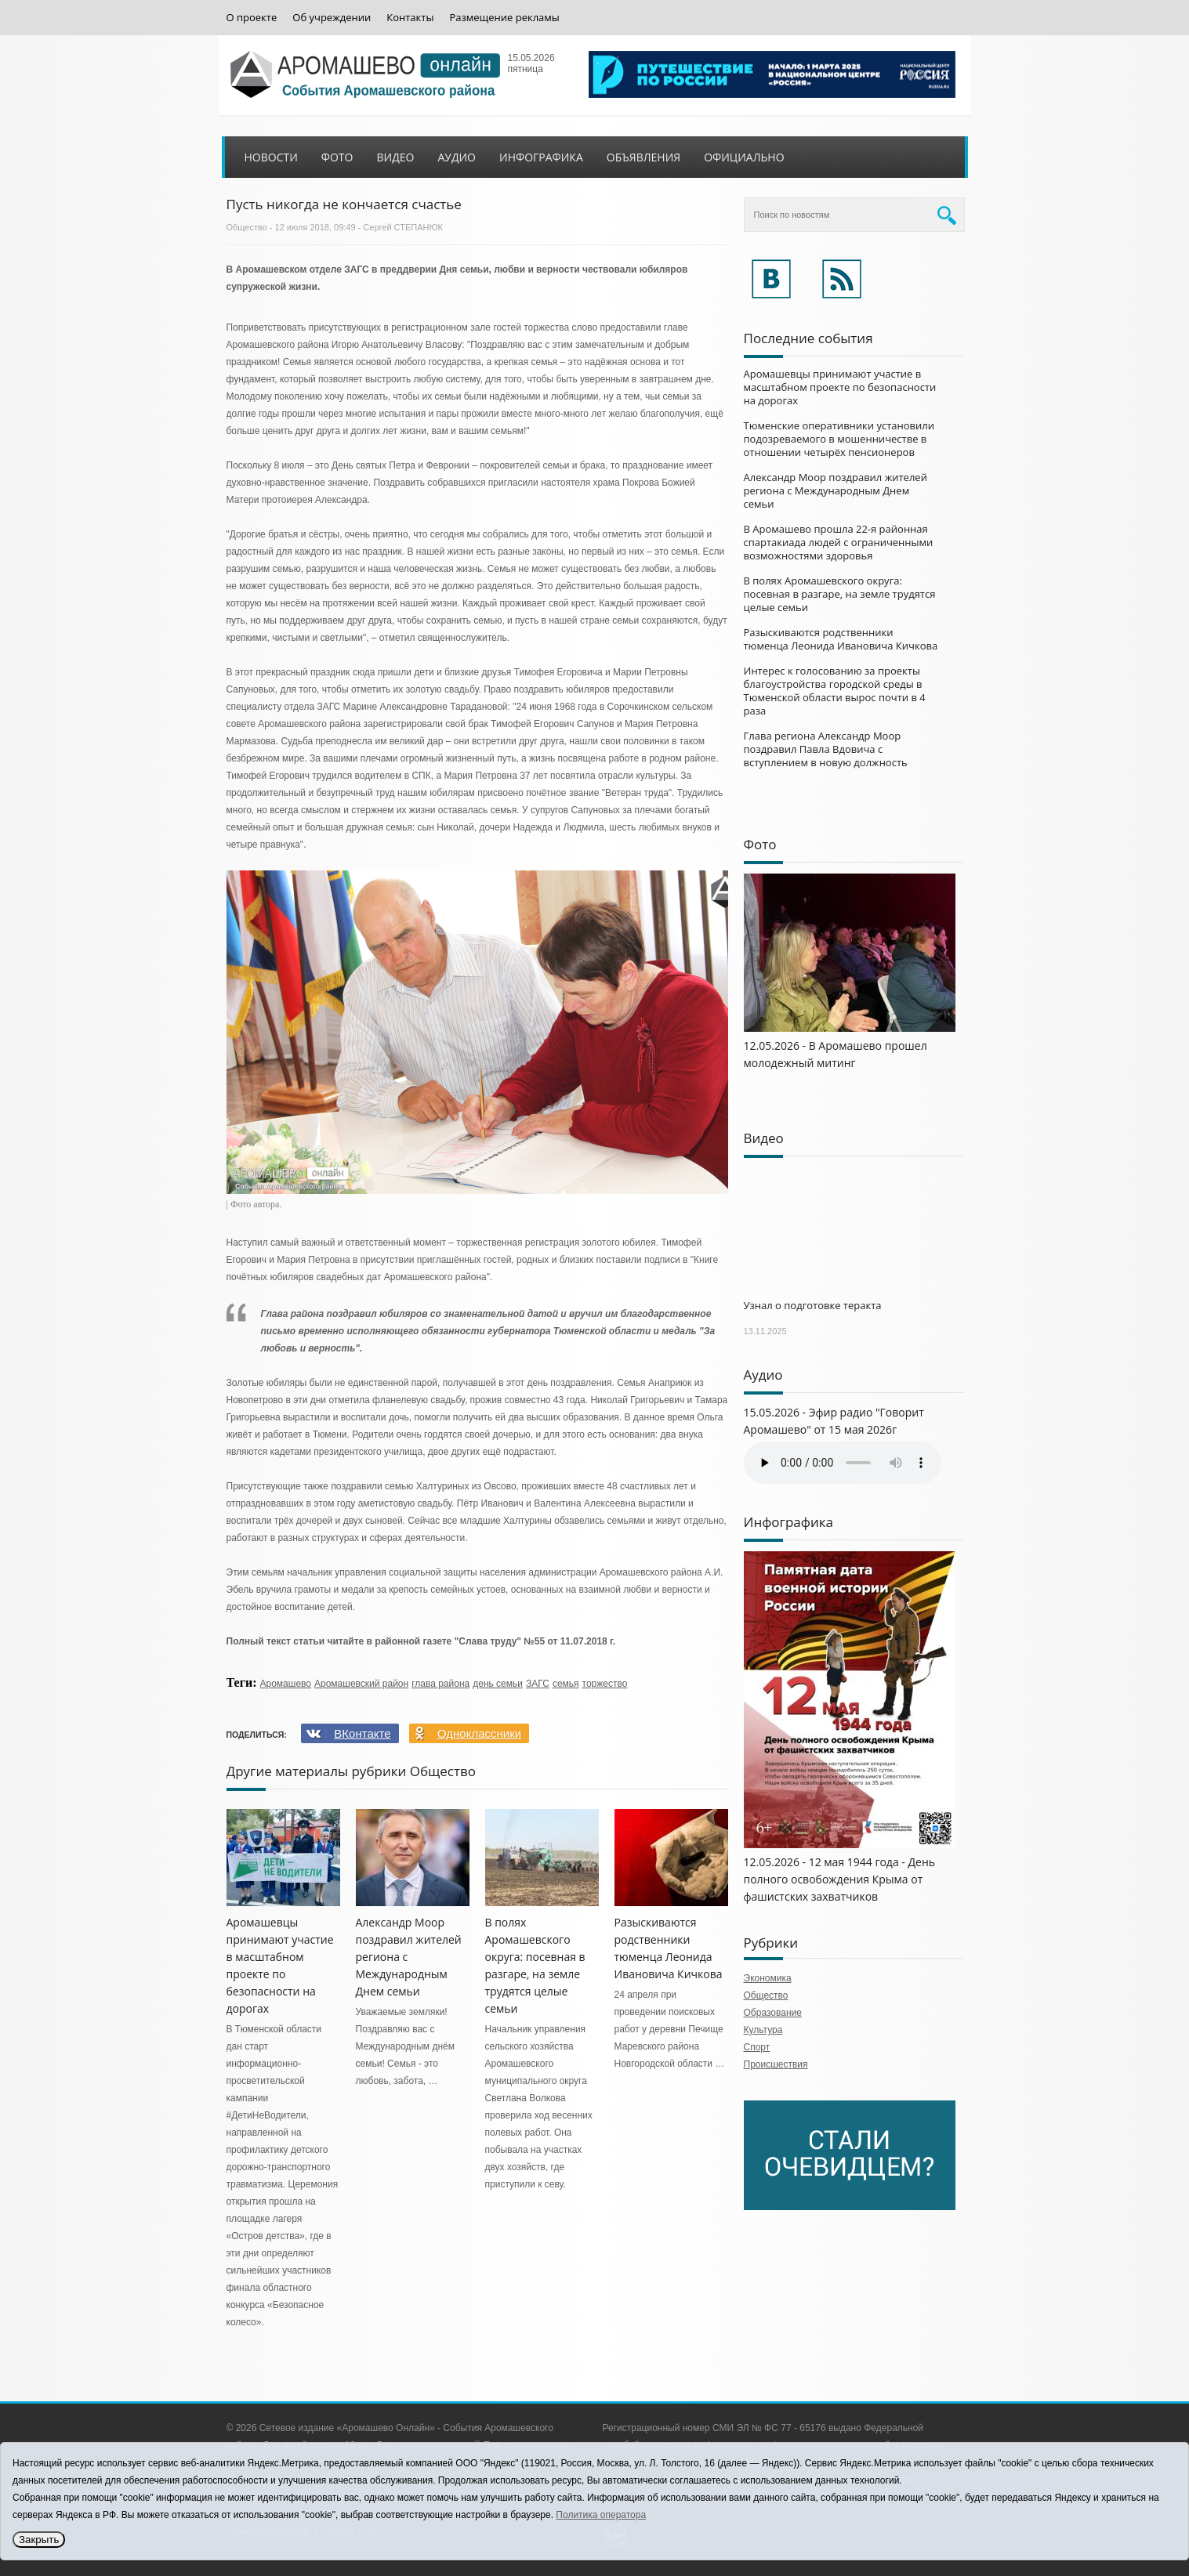 The width and height of the screenshot is (1189, 2576). I want to click on Александр Моор поздравил жителей региона с Международным Днем семьи, so click(835, 490).